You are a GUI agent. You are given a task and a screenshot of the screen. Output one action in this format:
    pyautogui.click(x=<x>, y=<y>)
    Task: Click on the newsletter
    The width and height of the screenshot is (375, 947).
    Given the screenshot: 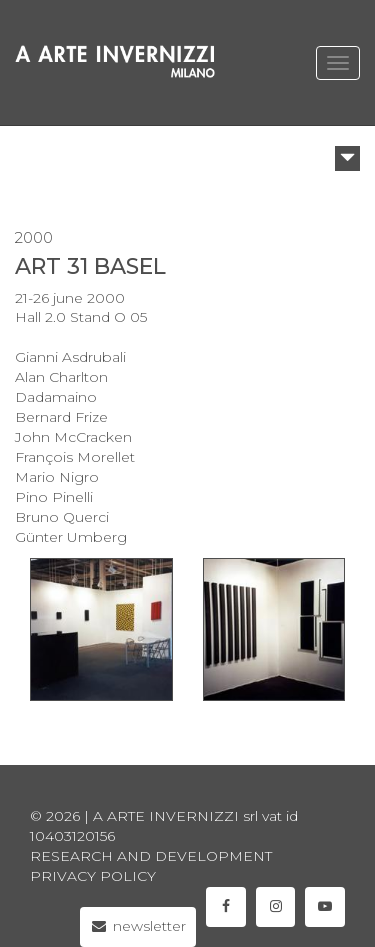 What is the action you would take?
    pyautogui.click(x=138, y=926)
    